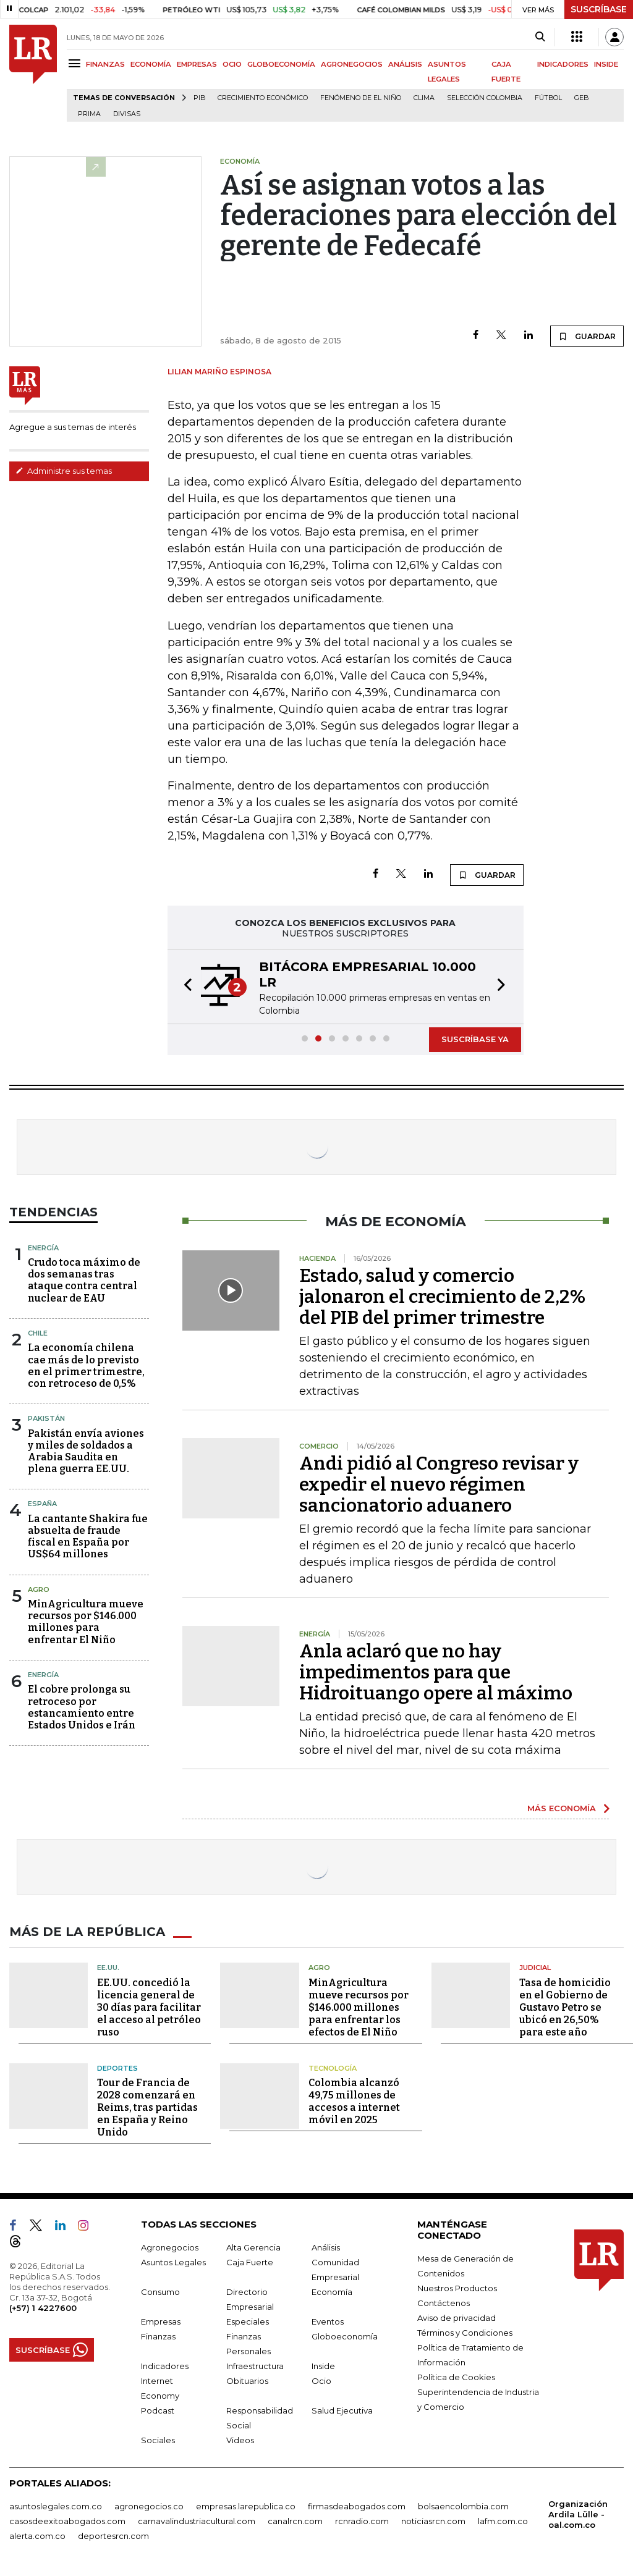 The image size is (633, 2576). I want to click on Pakistán envía aviones y miles de soldados a Arabia Saudita en plena guerra EE.UU., so click(86, 1451).